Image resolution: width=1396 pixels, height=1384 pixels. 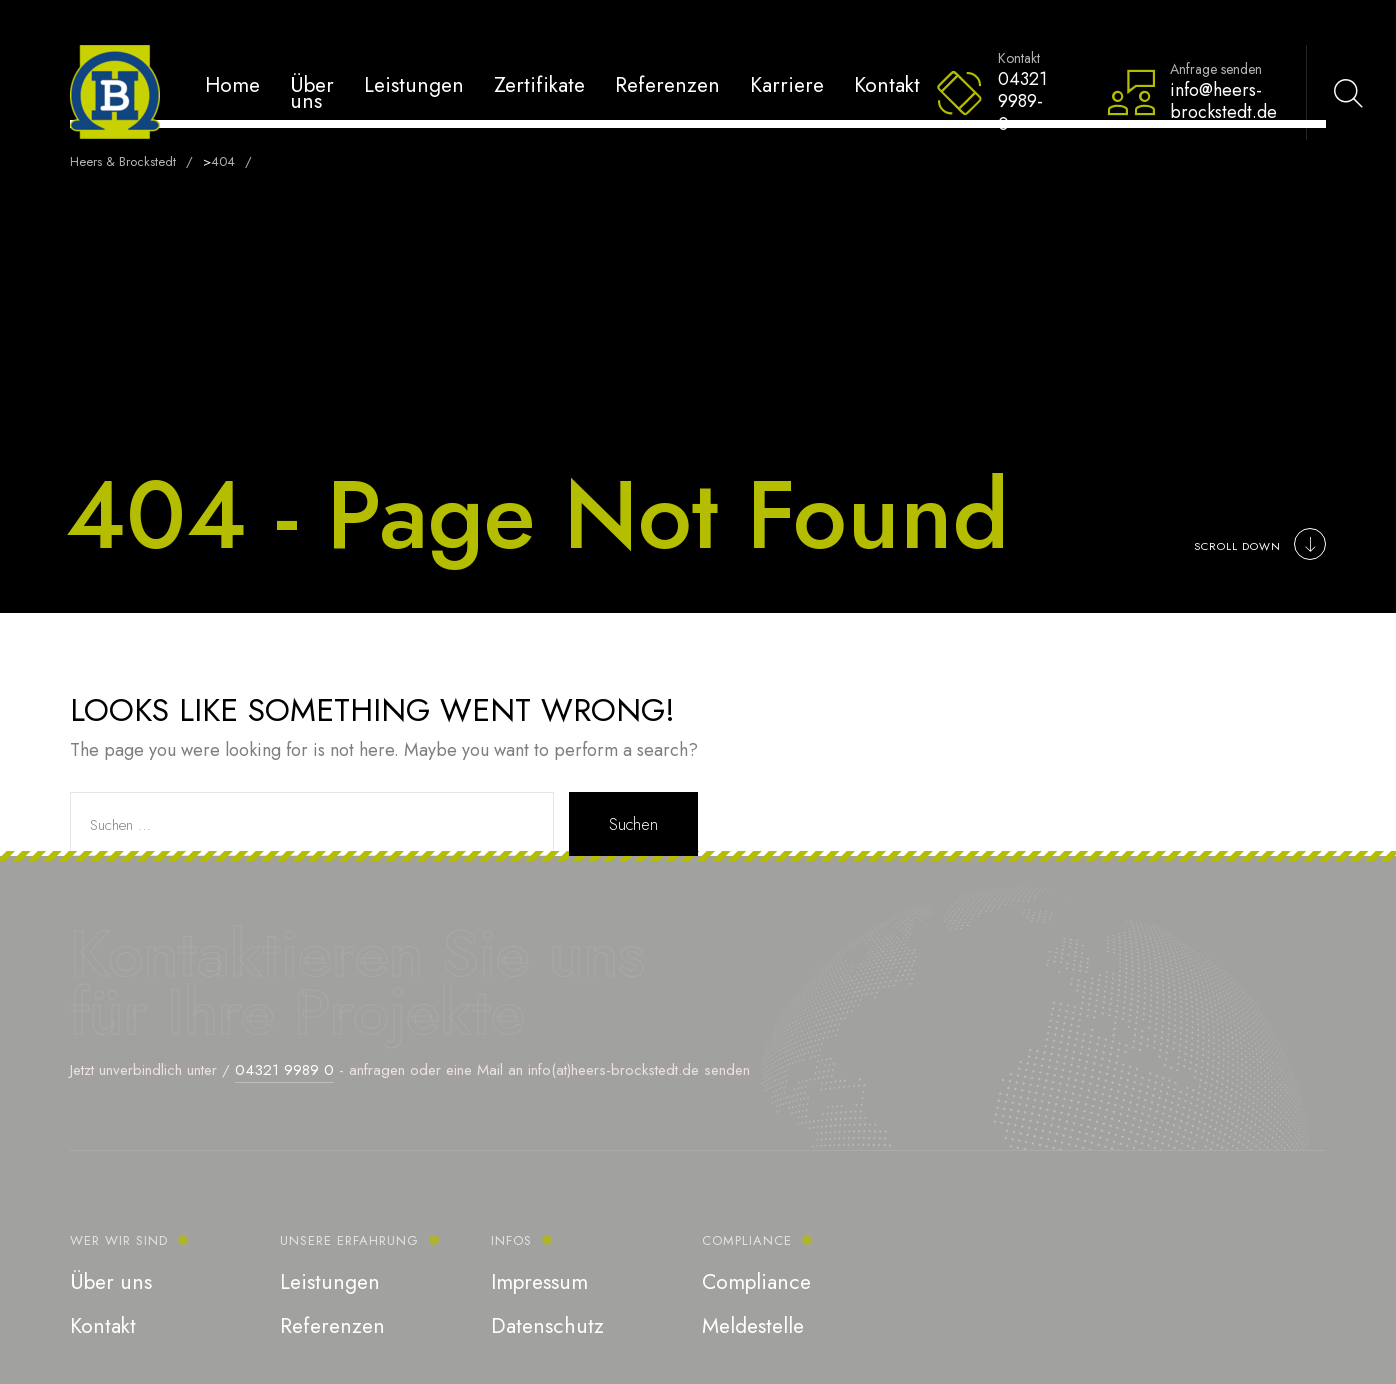 I want to click on Über uns, so click(x=312, y=92).